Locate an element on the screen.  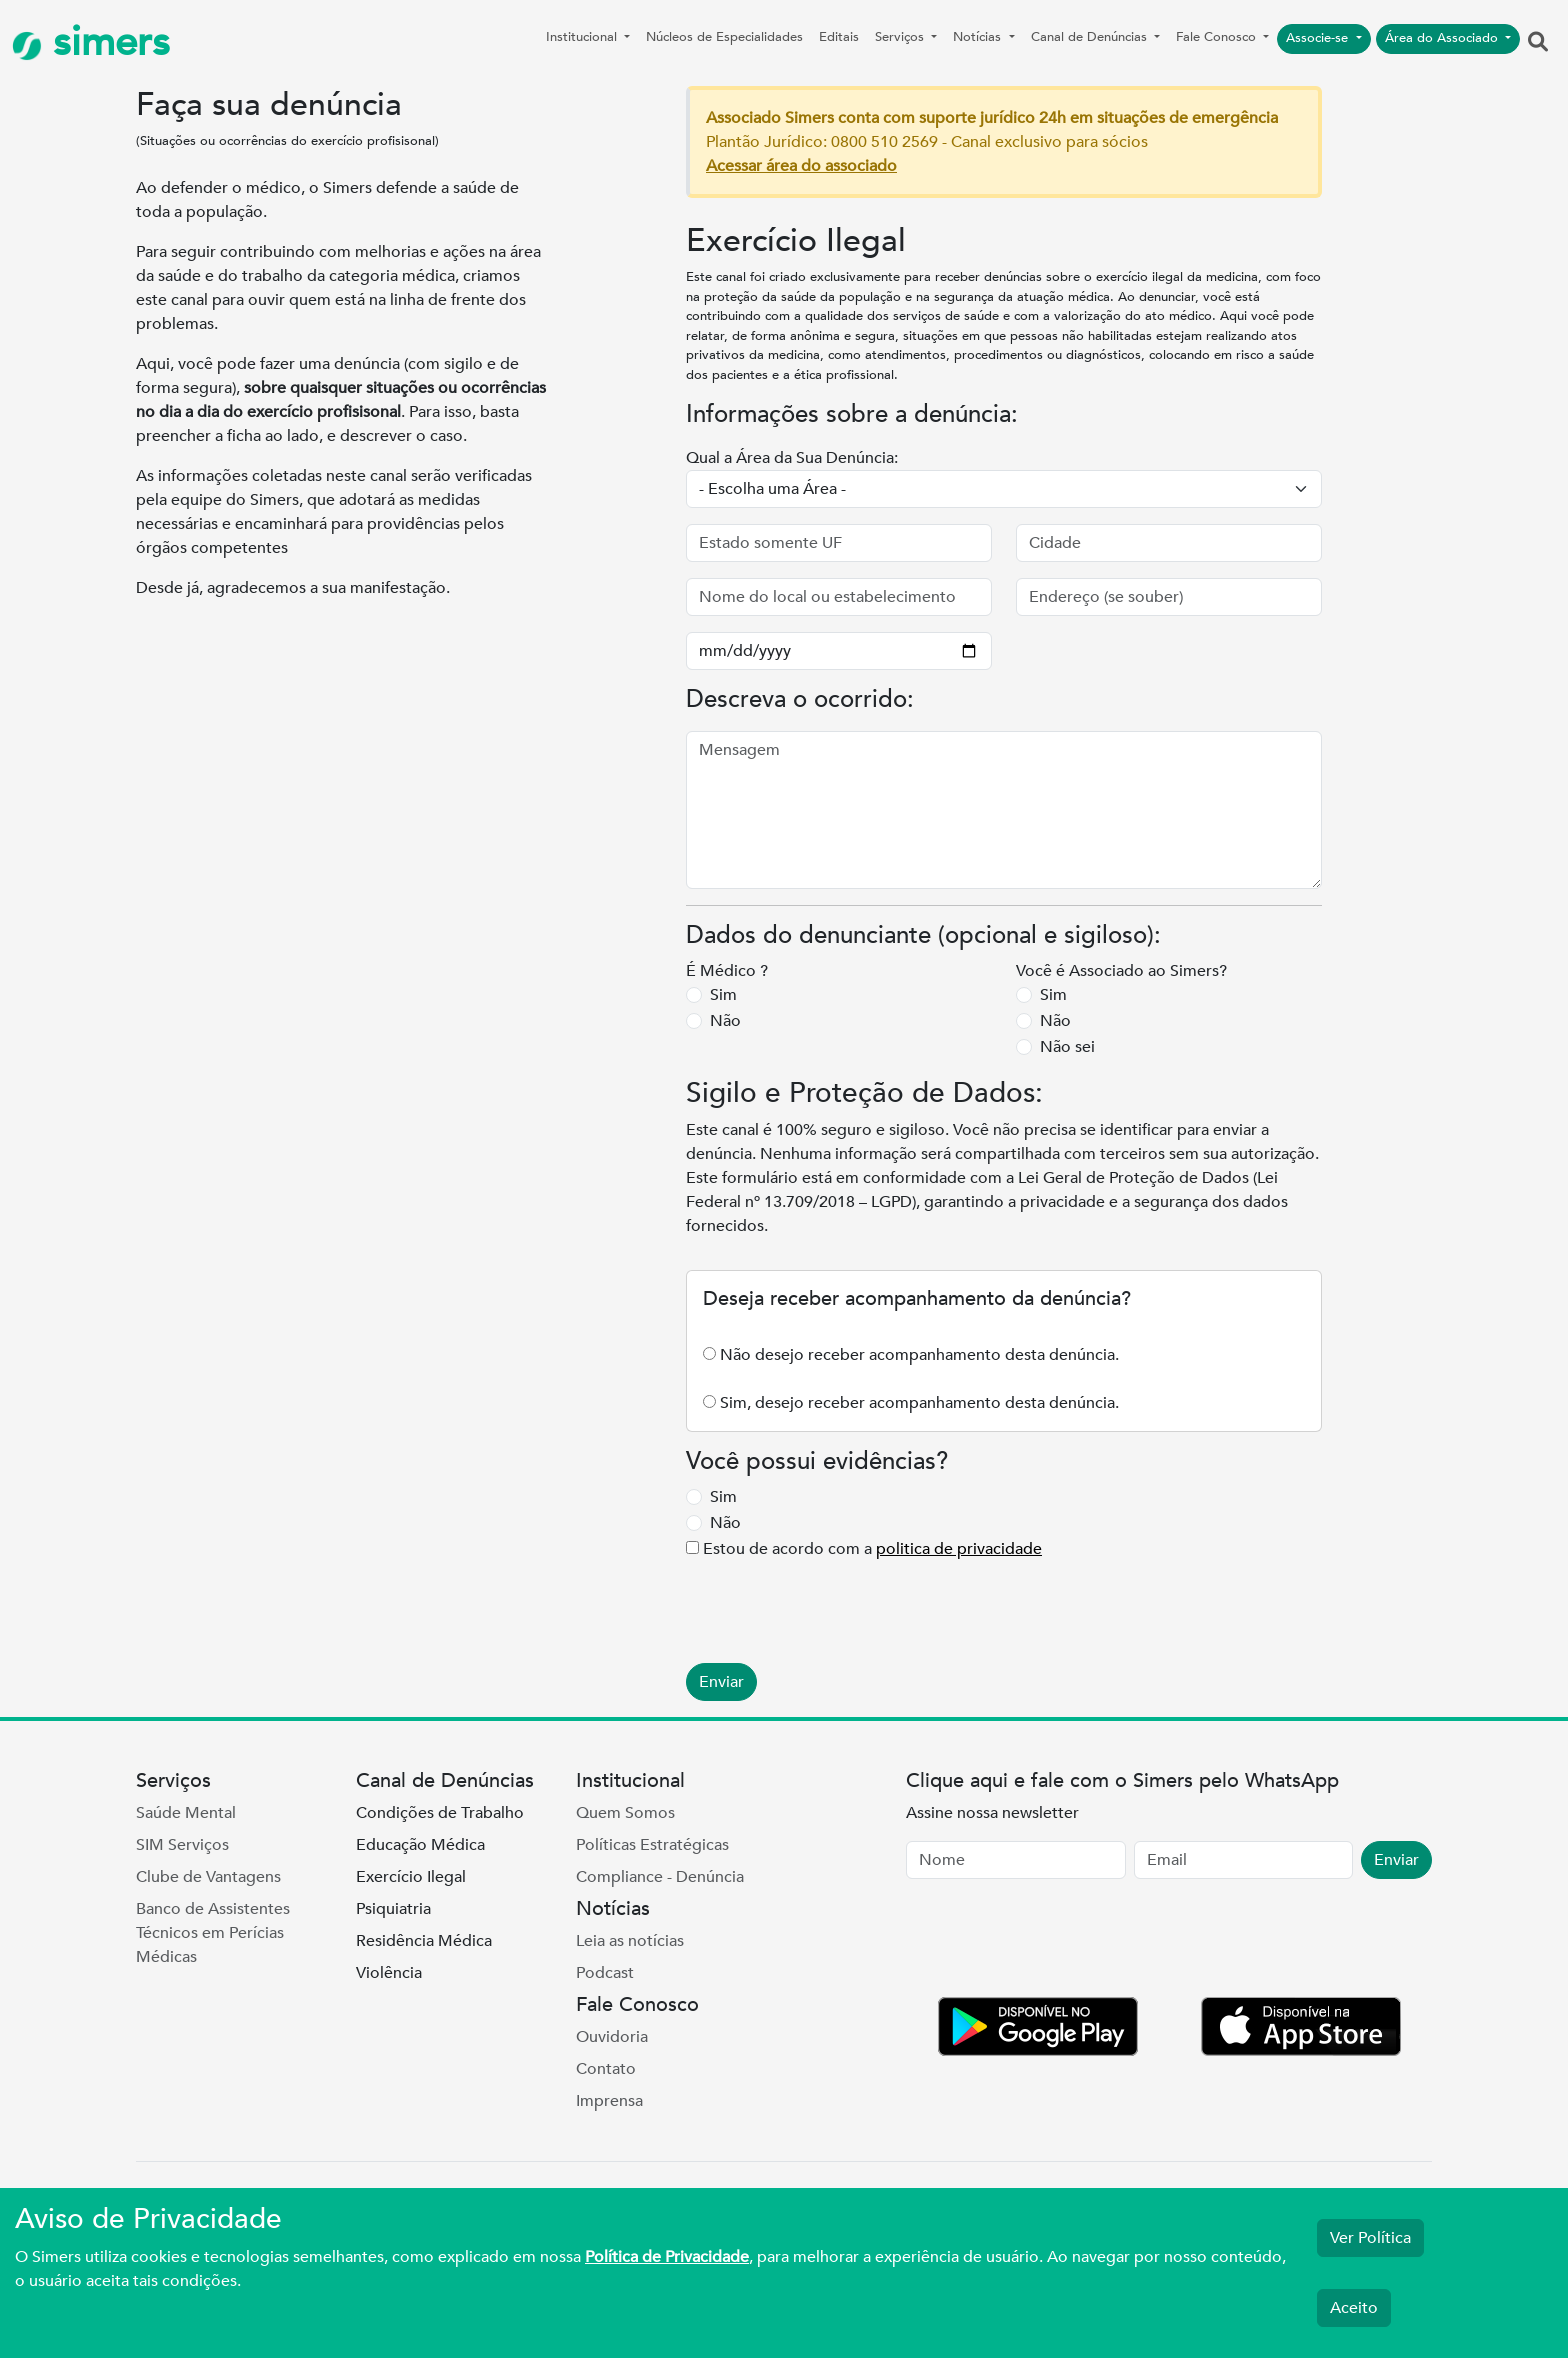
[presentation] is located at coordinates (838, 1600).